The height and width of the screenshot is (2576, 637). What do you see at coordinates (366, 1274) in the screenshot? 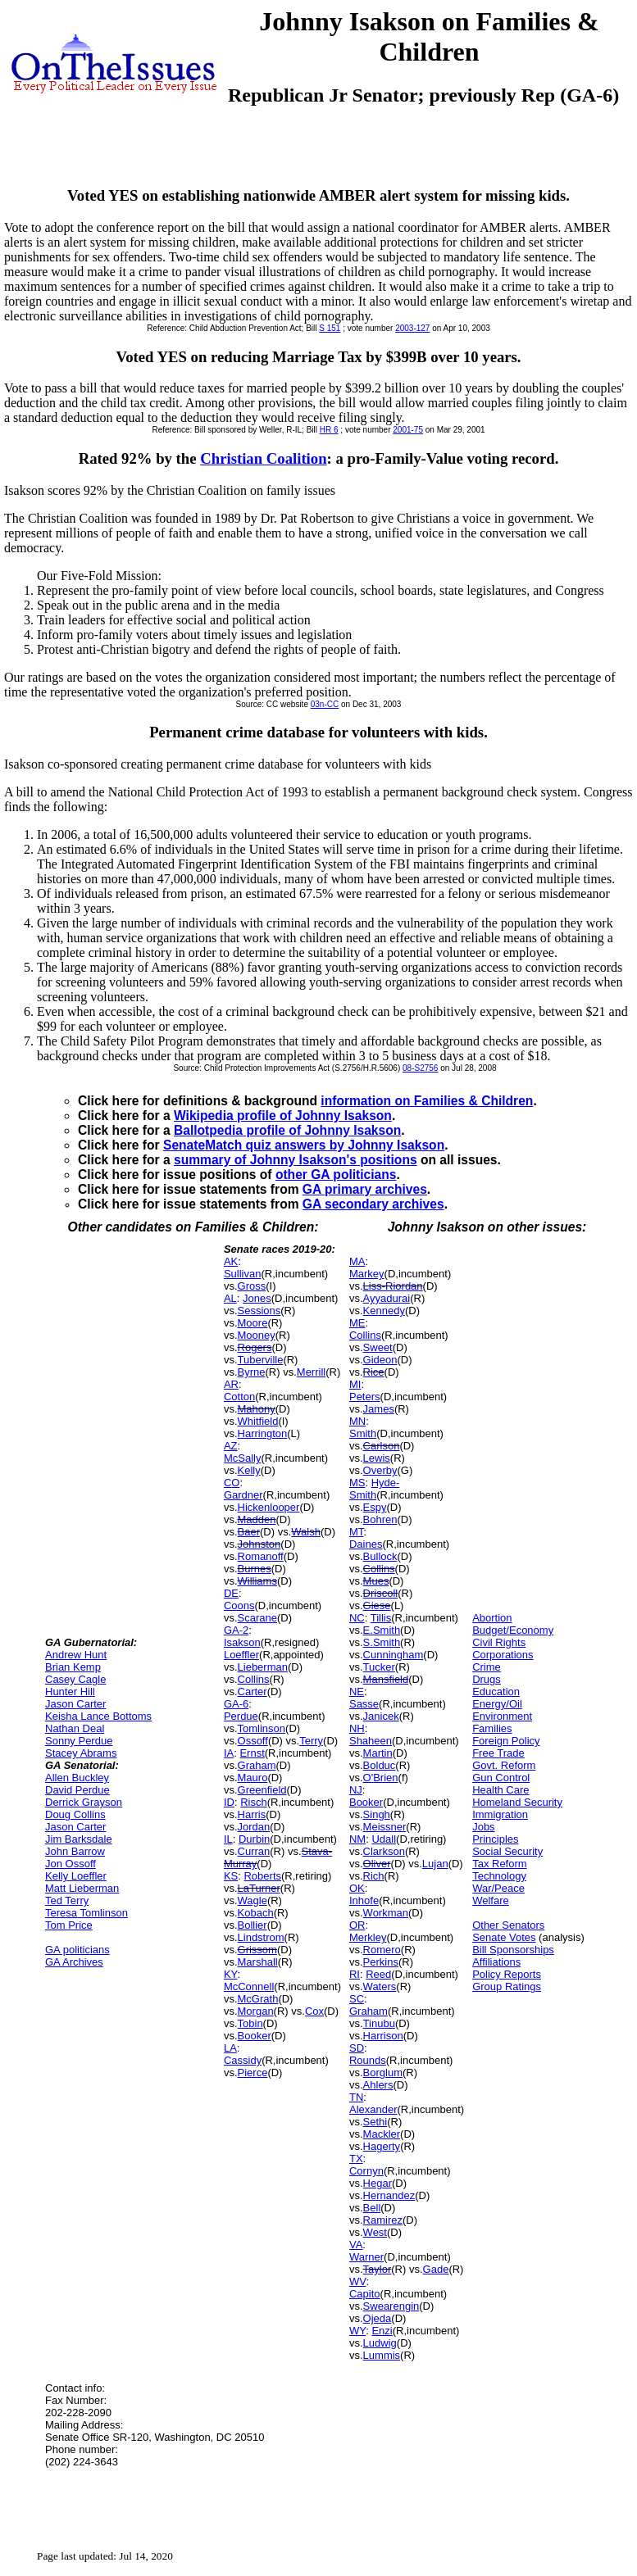
I see `Markey` at bounding box center [366, 1274].